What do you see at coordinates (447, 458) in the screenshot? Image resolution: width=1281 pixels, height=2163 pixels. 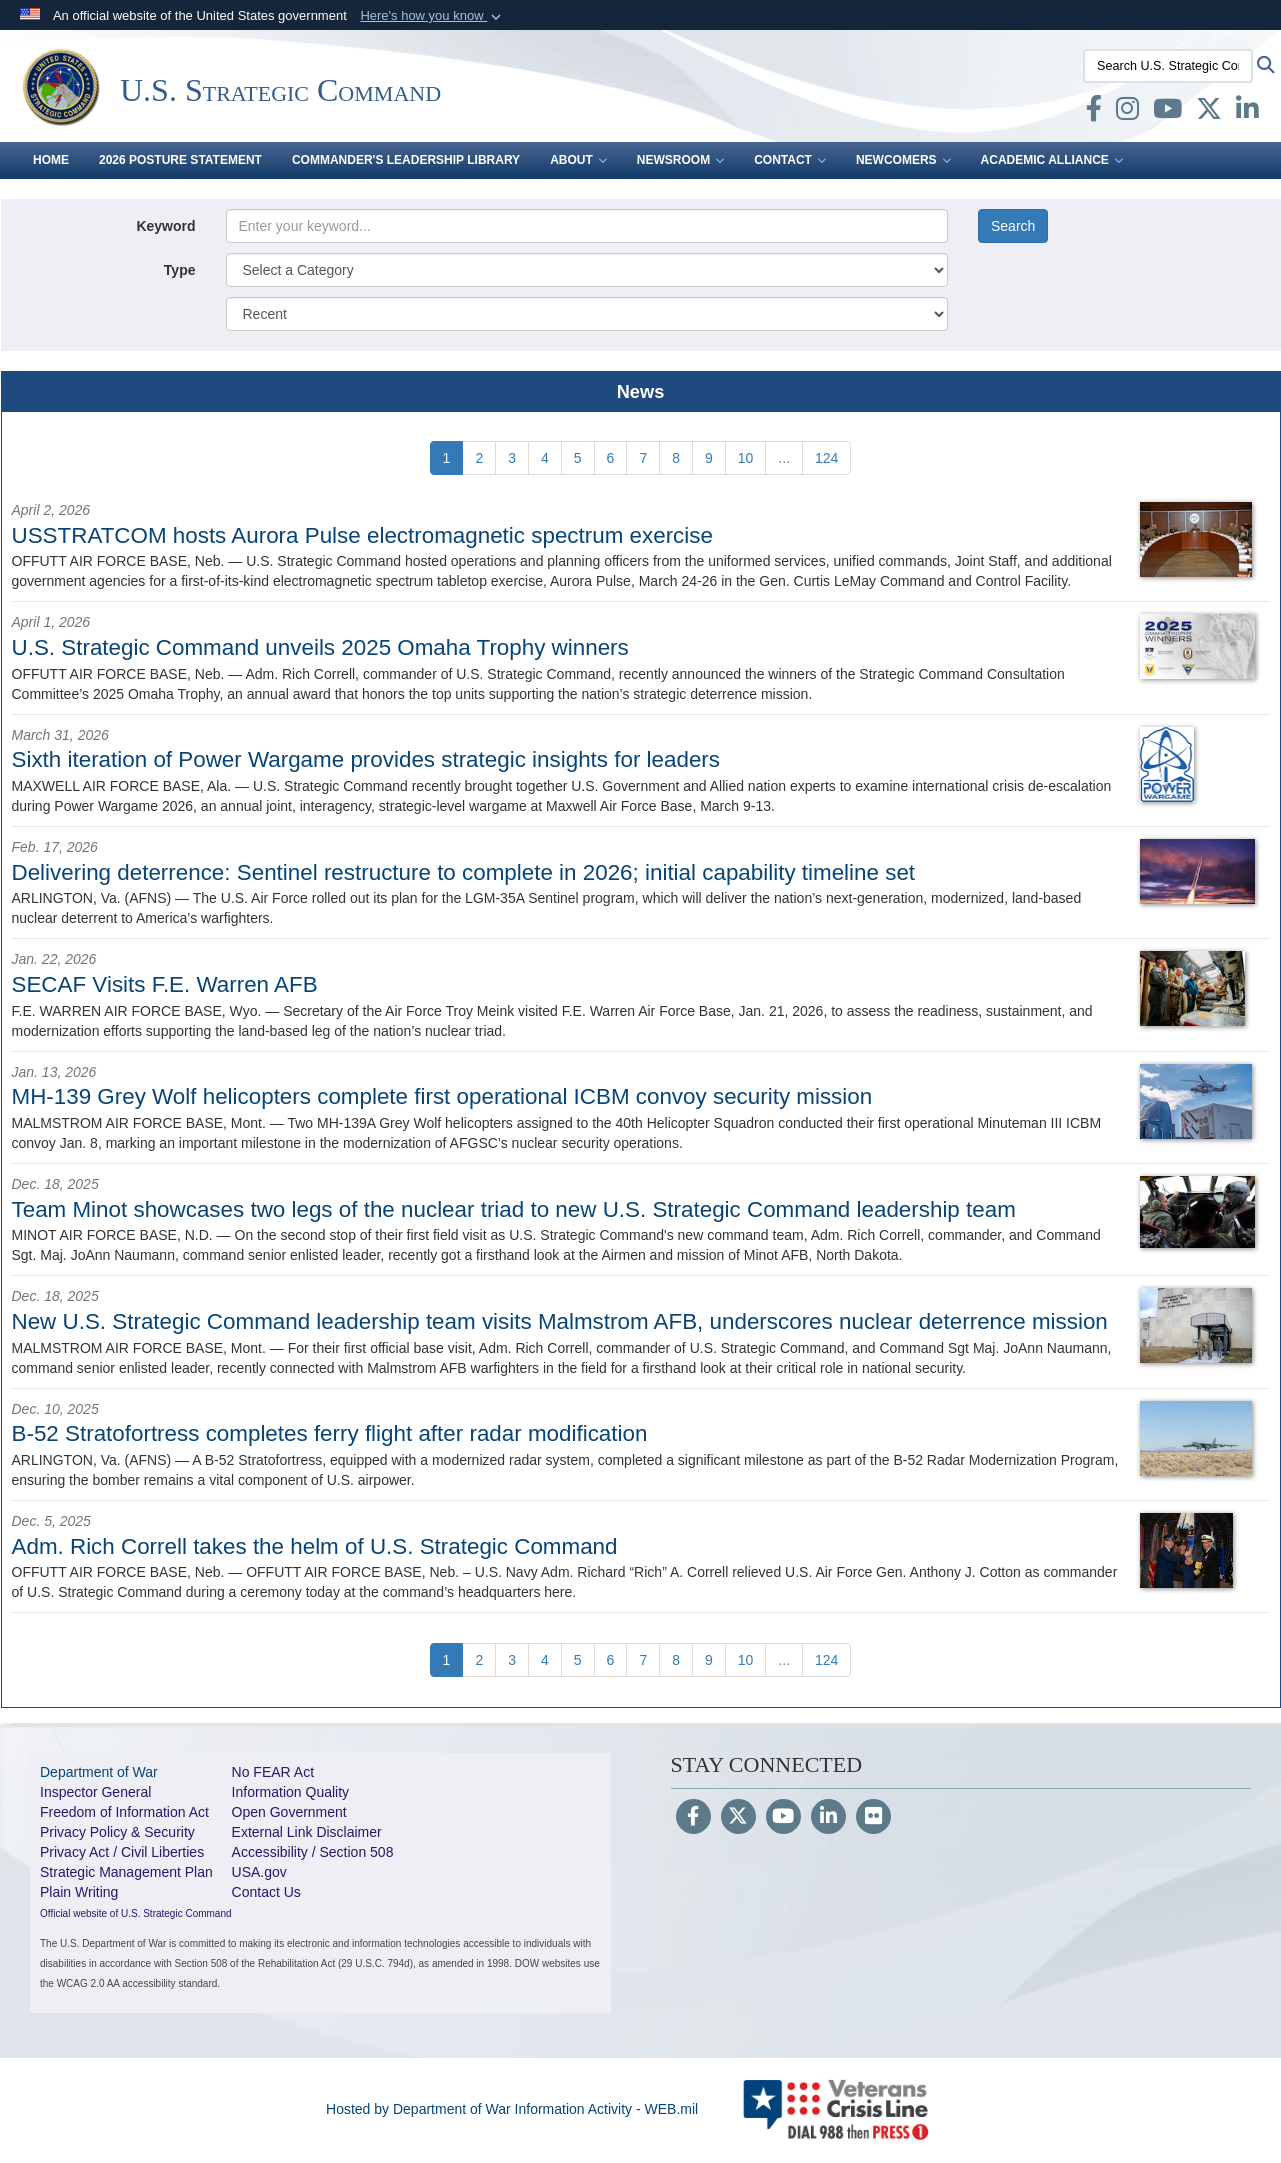 I see `[Go to Page 1]` at bounding box center [447, 458].